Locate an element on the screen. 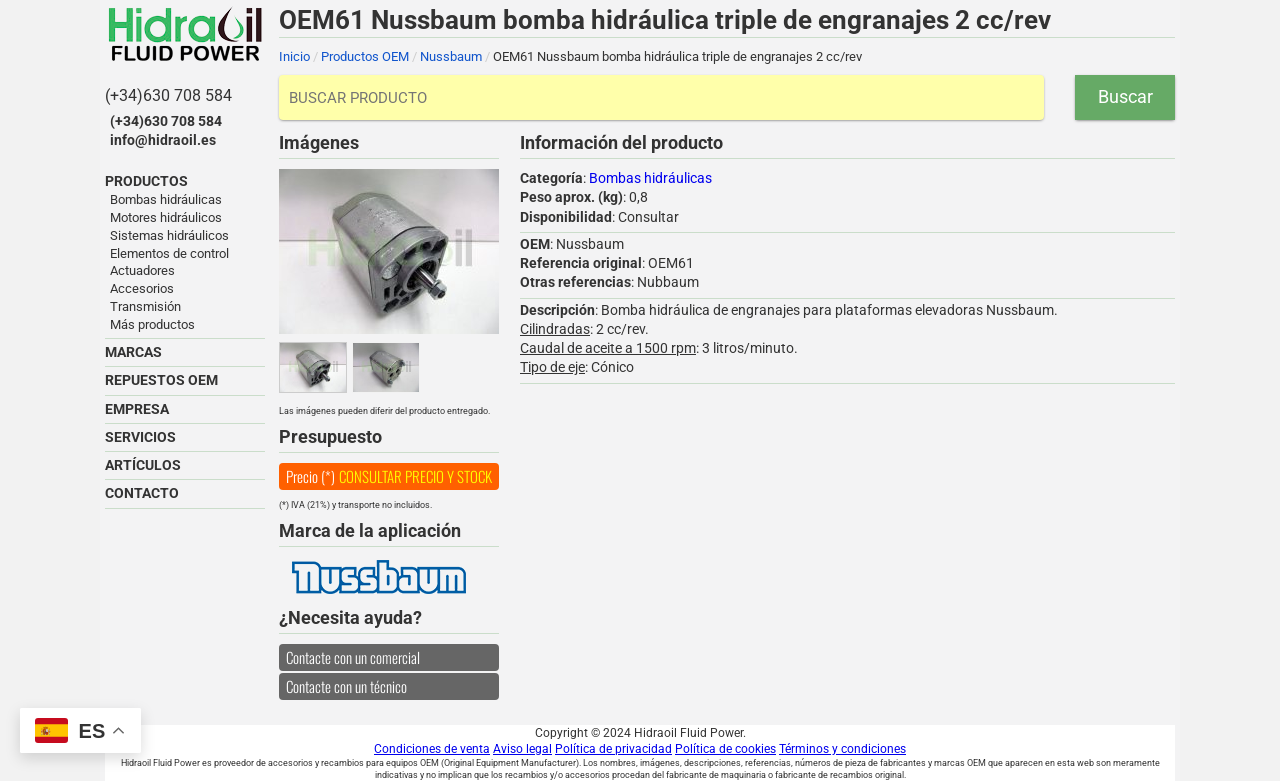 This screenshot has width=1280, height=781. Términos y condiciones is located at coordinates (842, 749).